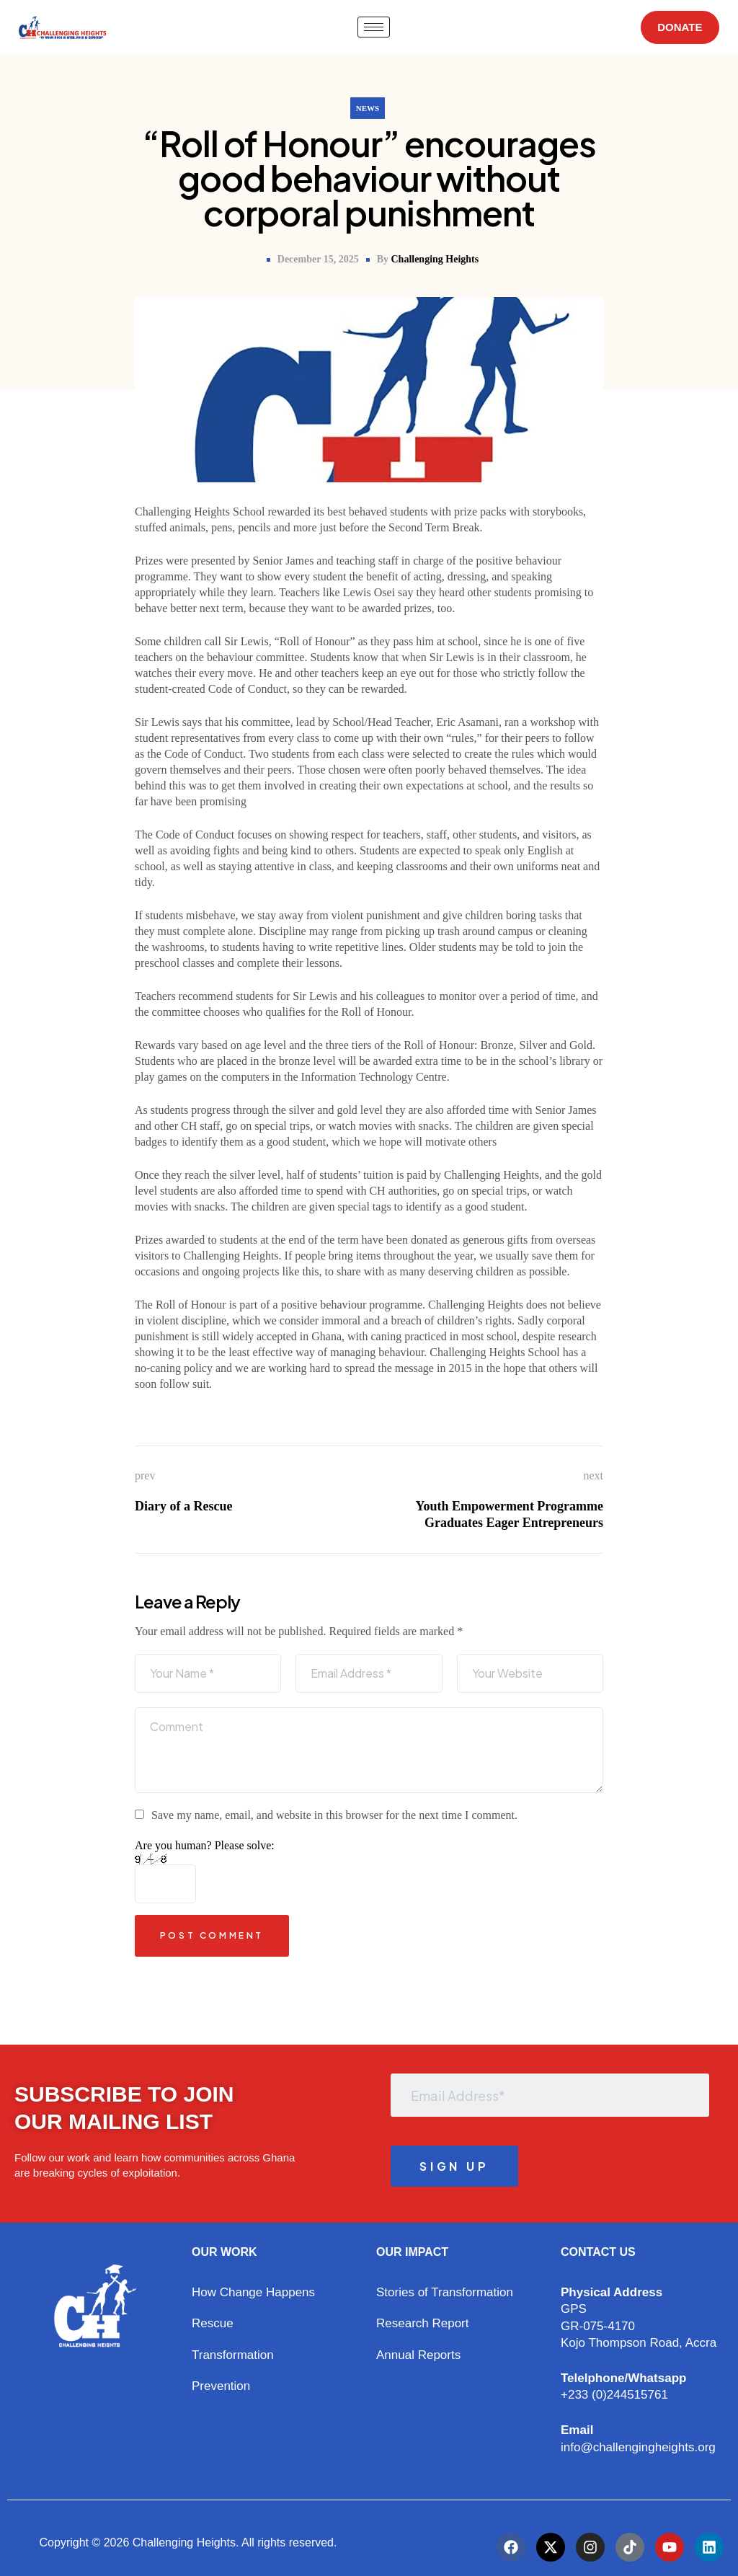  I want to click on Save my name, email, and website in this browser for the next time I comment., so click(334, 1815).